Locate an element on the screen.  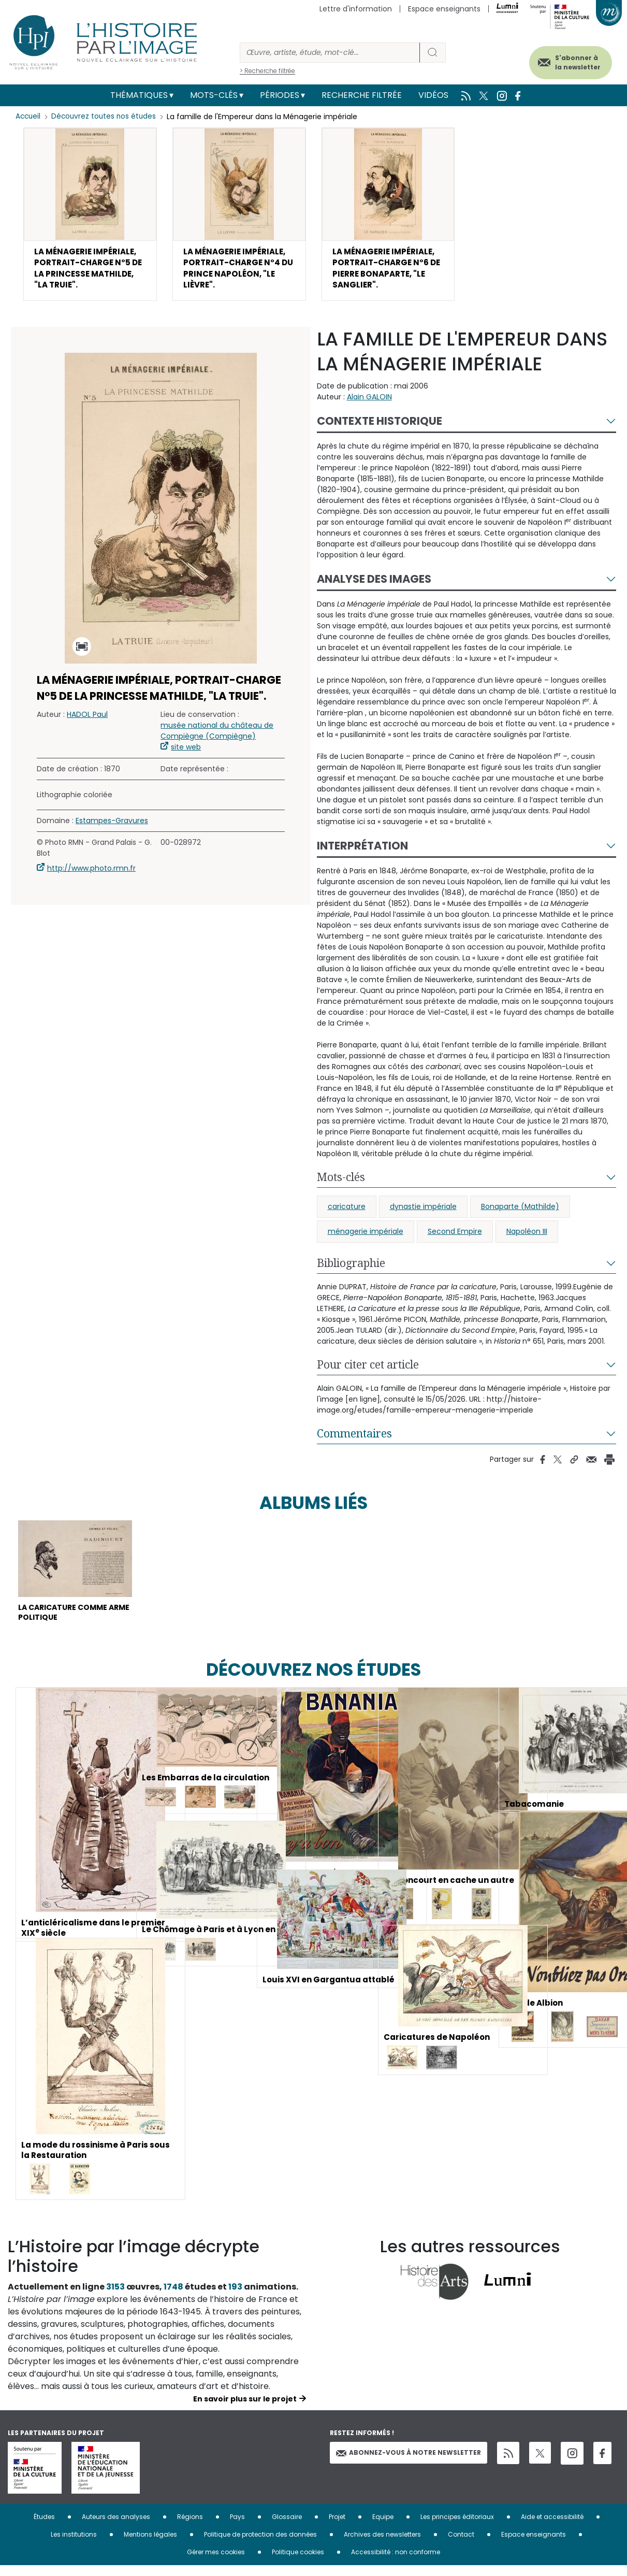
Aide et accessibilité is located at coordinates (552, 2527).